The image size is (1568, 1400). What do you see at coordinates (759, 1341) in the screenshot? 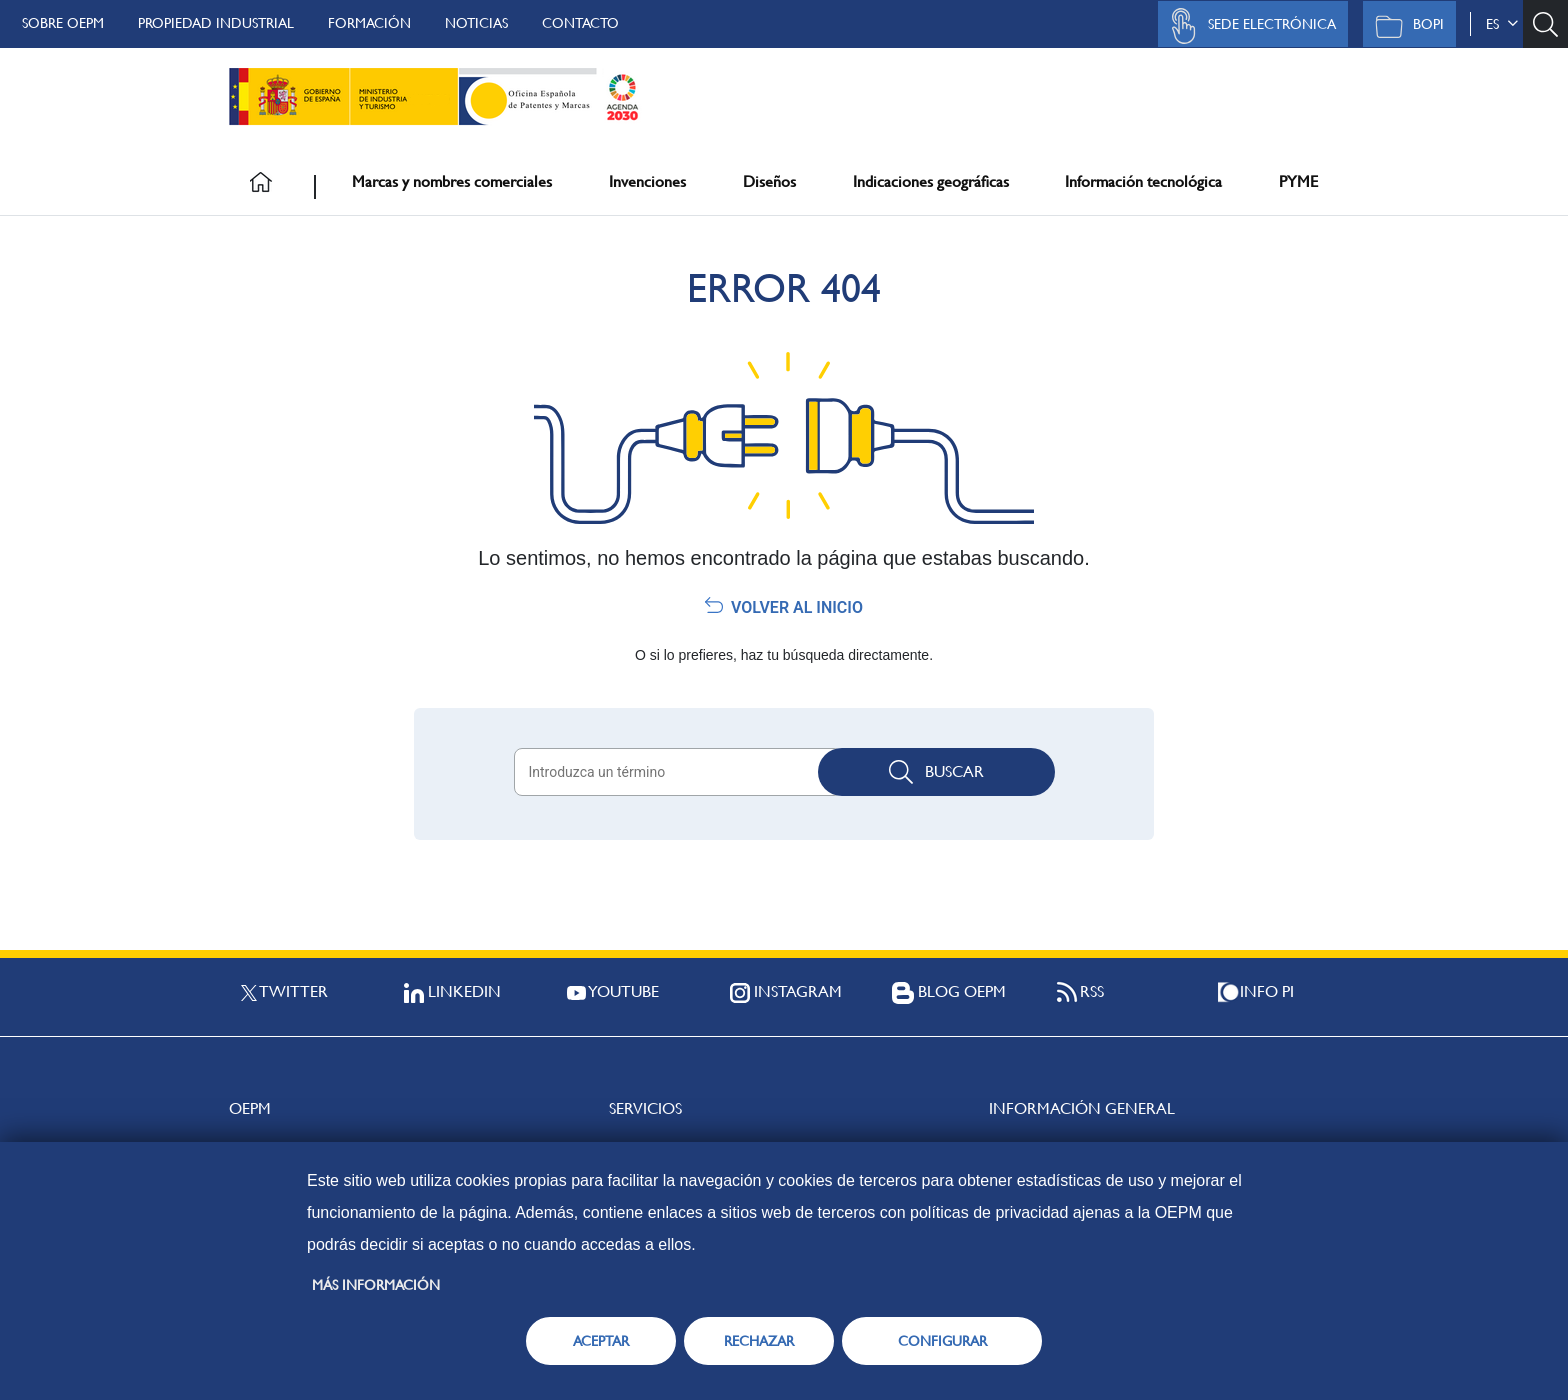
I see `RECHAZAR` at bounding box center [759, 1341].